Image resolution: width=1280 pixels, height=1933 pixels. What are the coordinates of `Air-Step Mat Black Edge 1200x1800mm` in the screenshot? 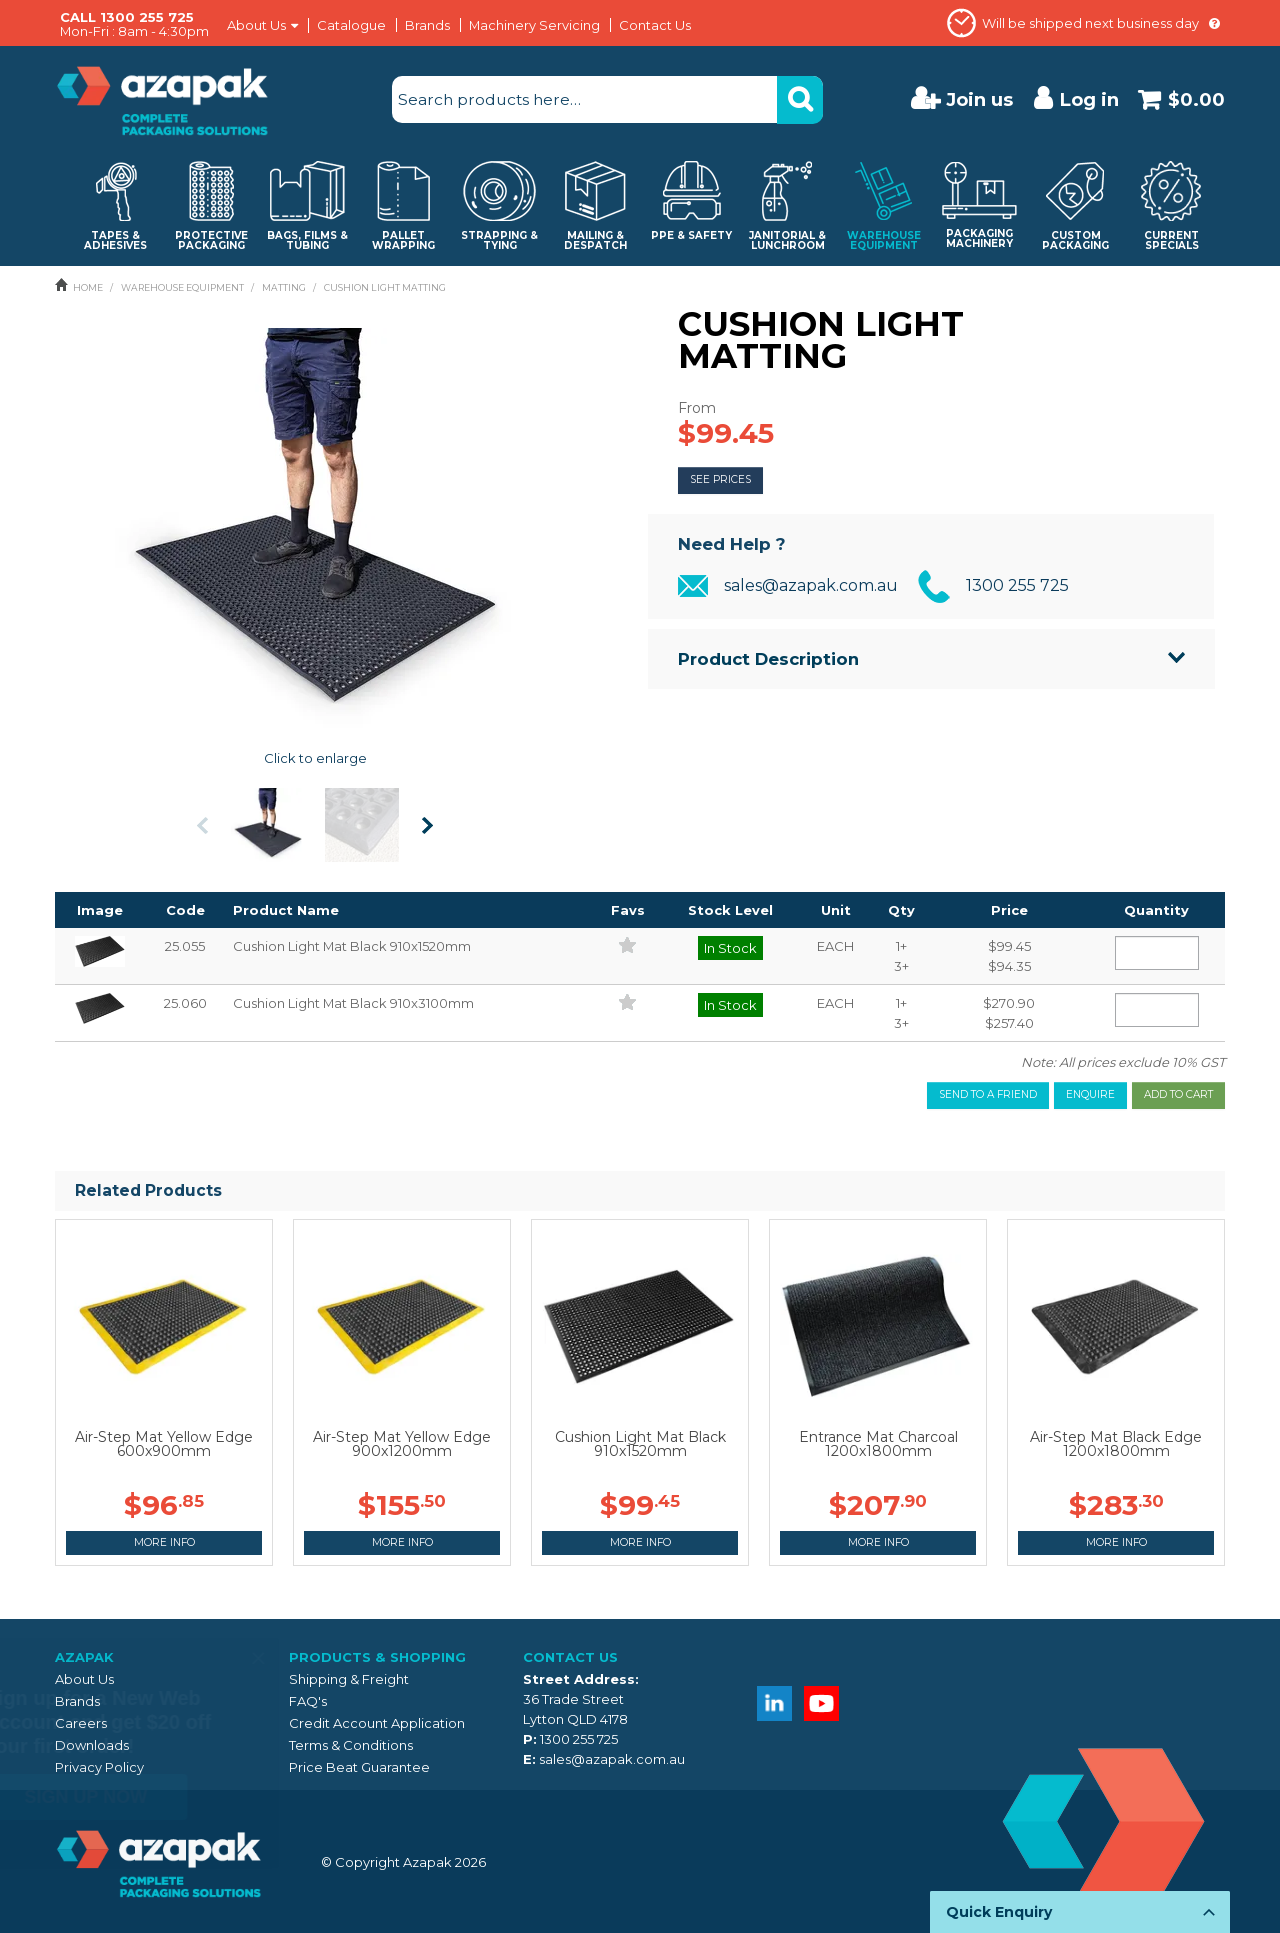 It's located at (1116, 1444).